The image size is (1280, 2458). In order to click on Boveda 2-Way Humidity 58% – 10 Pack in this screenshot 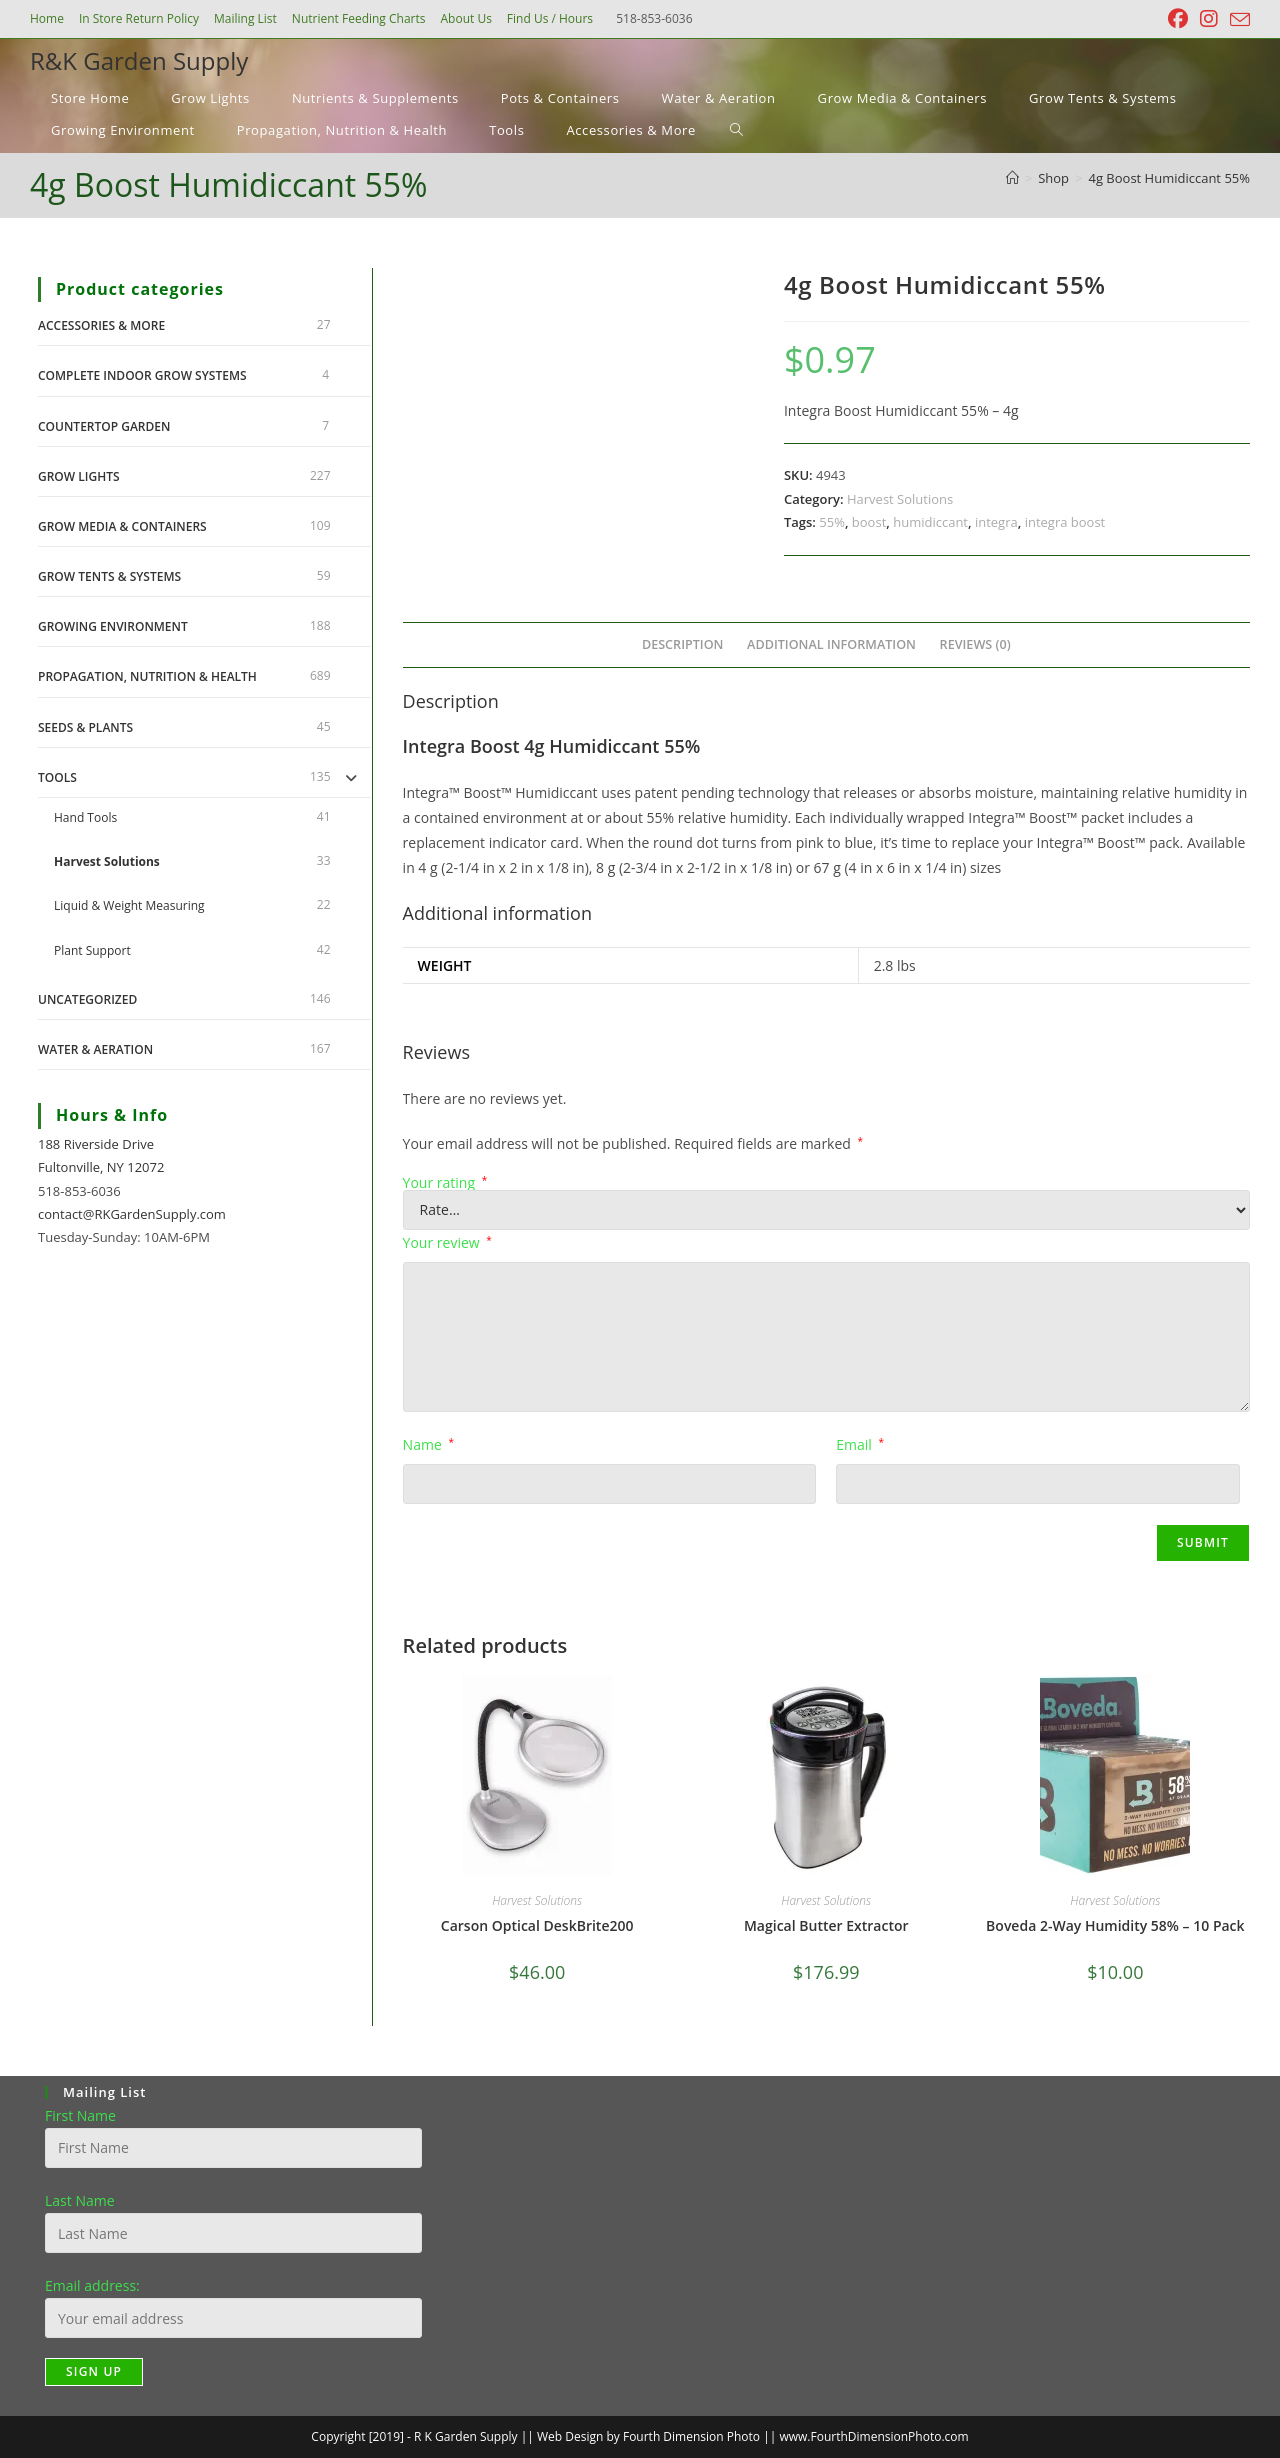, I will do `click(1115, 1925)`.